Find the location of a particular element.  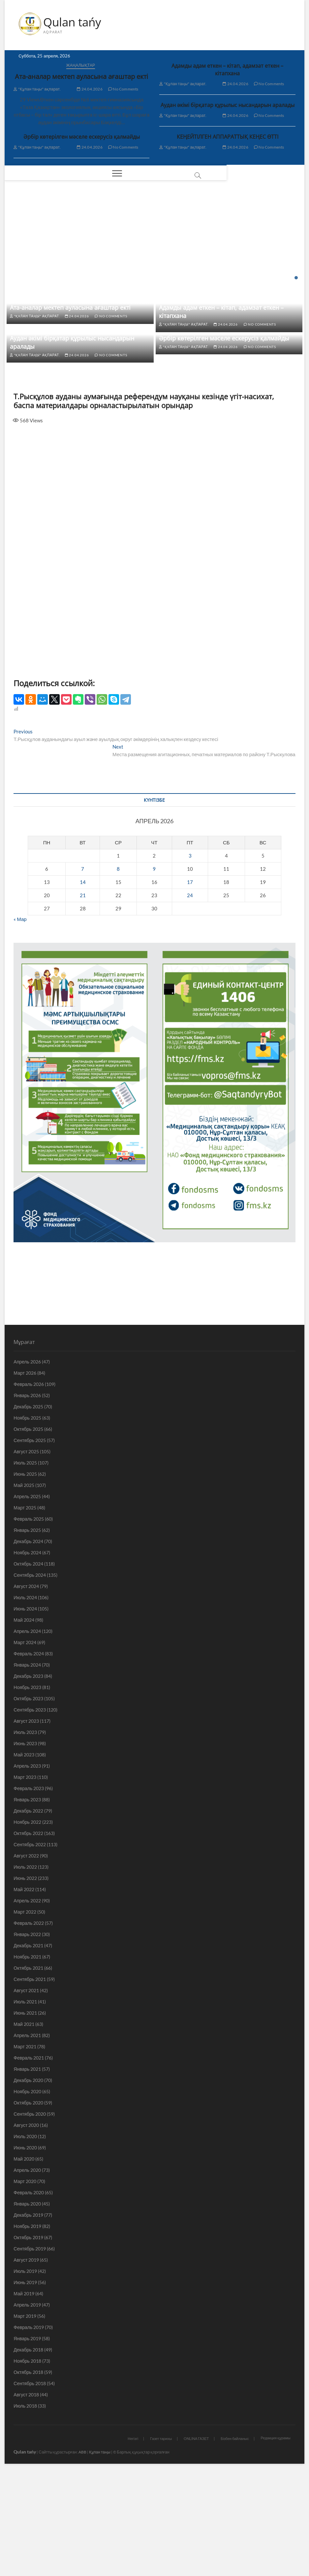

7 [Записи, опубликованные 07.04.2026] is located at coordinates (82, 971).